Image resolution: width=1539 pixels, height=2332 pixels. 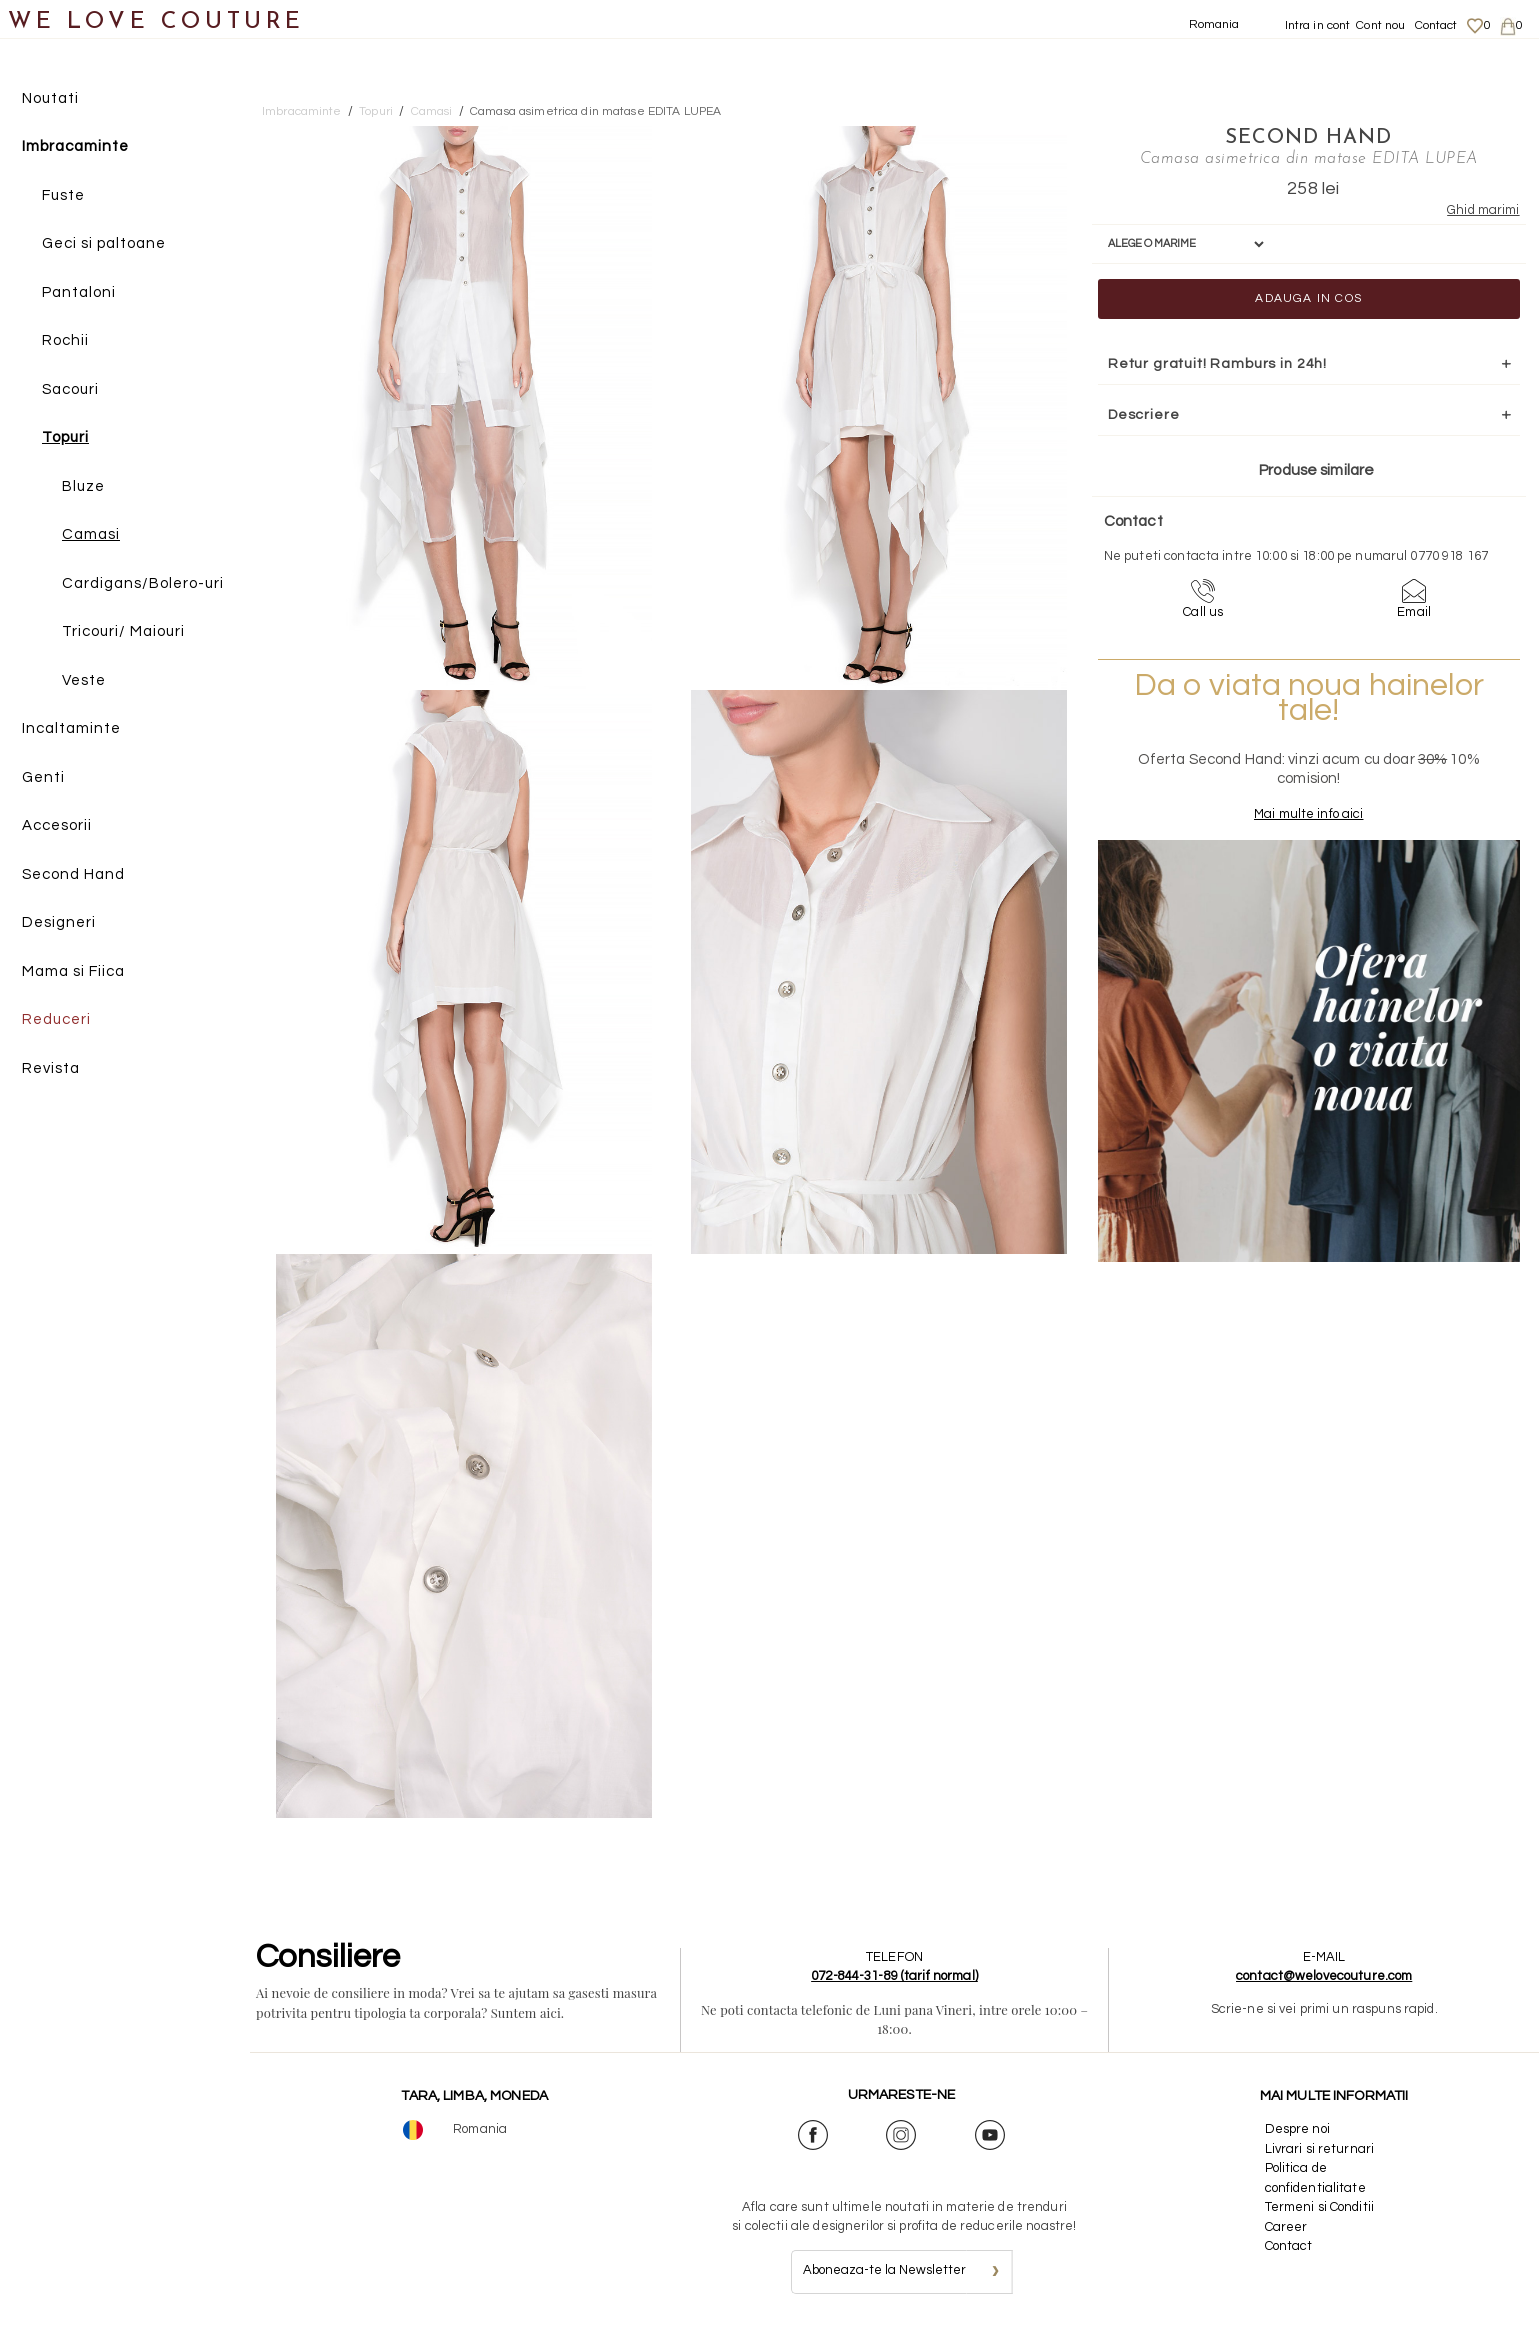 I want to click on 072-844-31-89 (tarif normal), so click(x=894, y=1976).